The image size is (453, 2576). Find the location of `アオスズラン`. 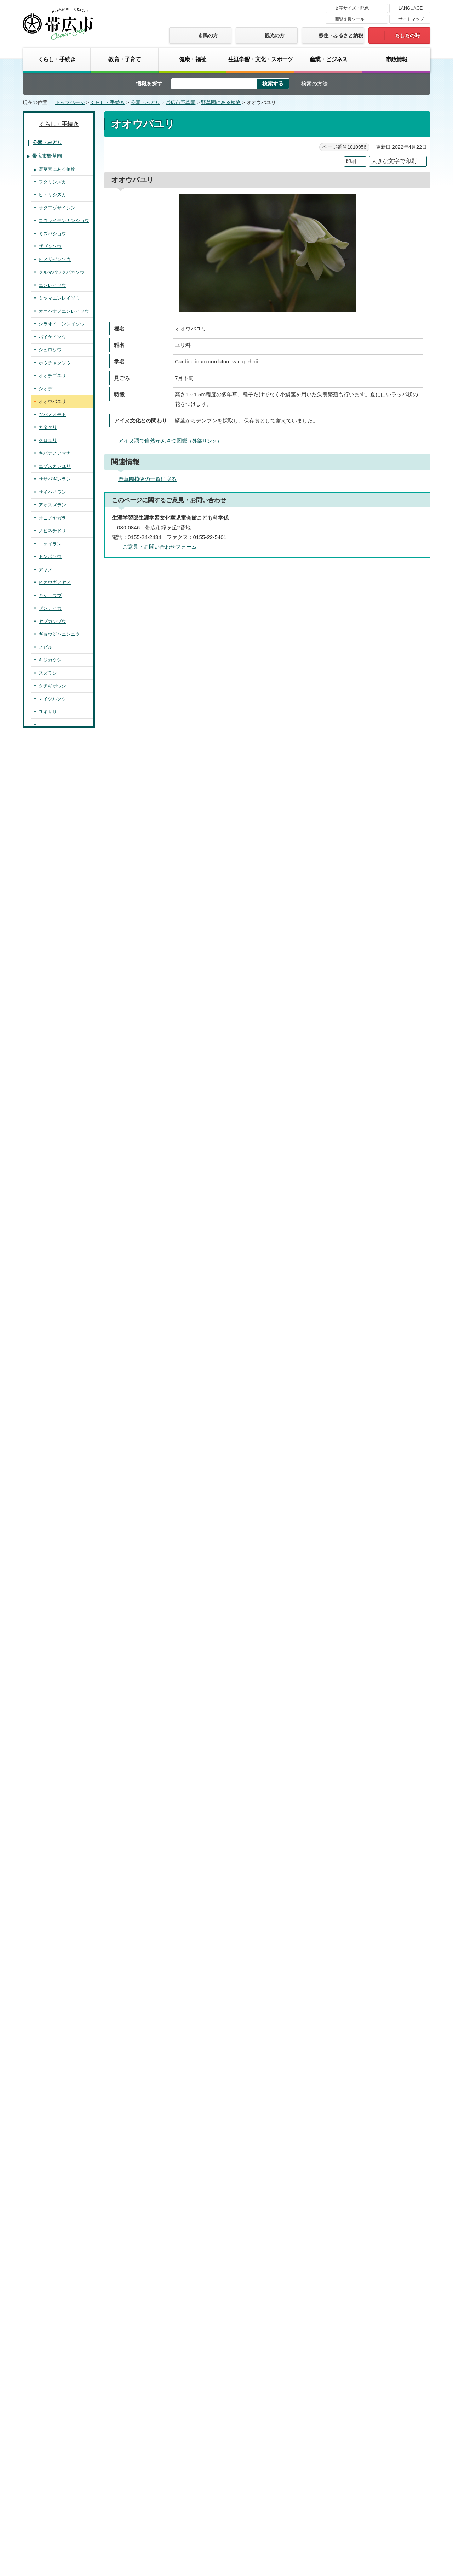

アオスズラン is located at coordinates (52, 504).